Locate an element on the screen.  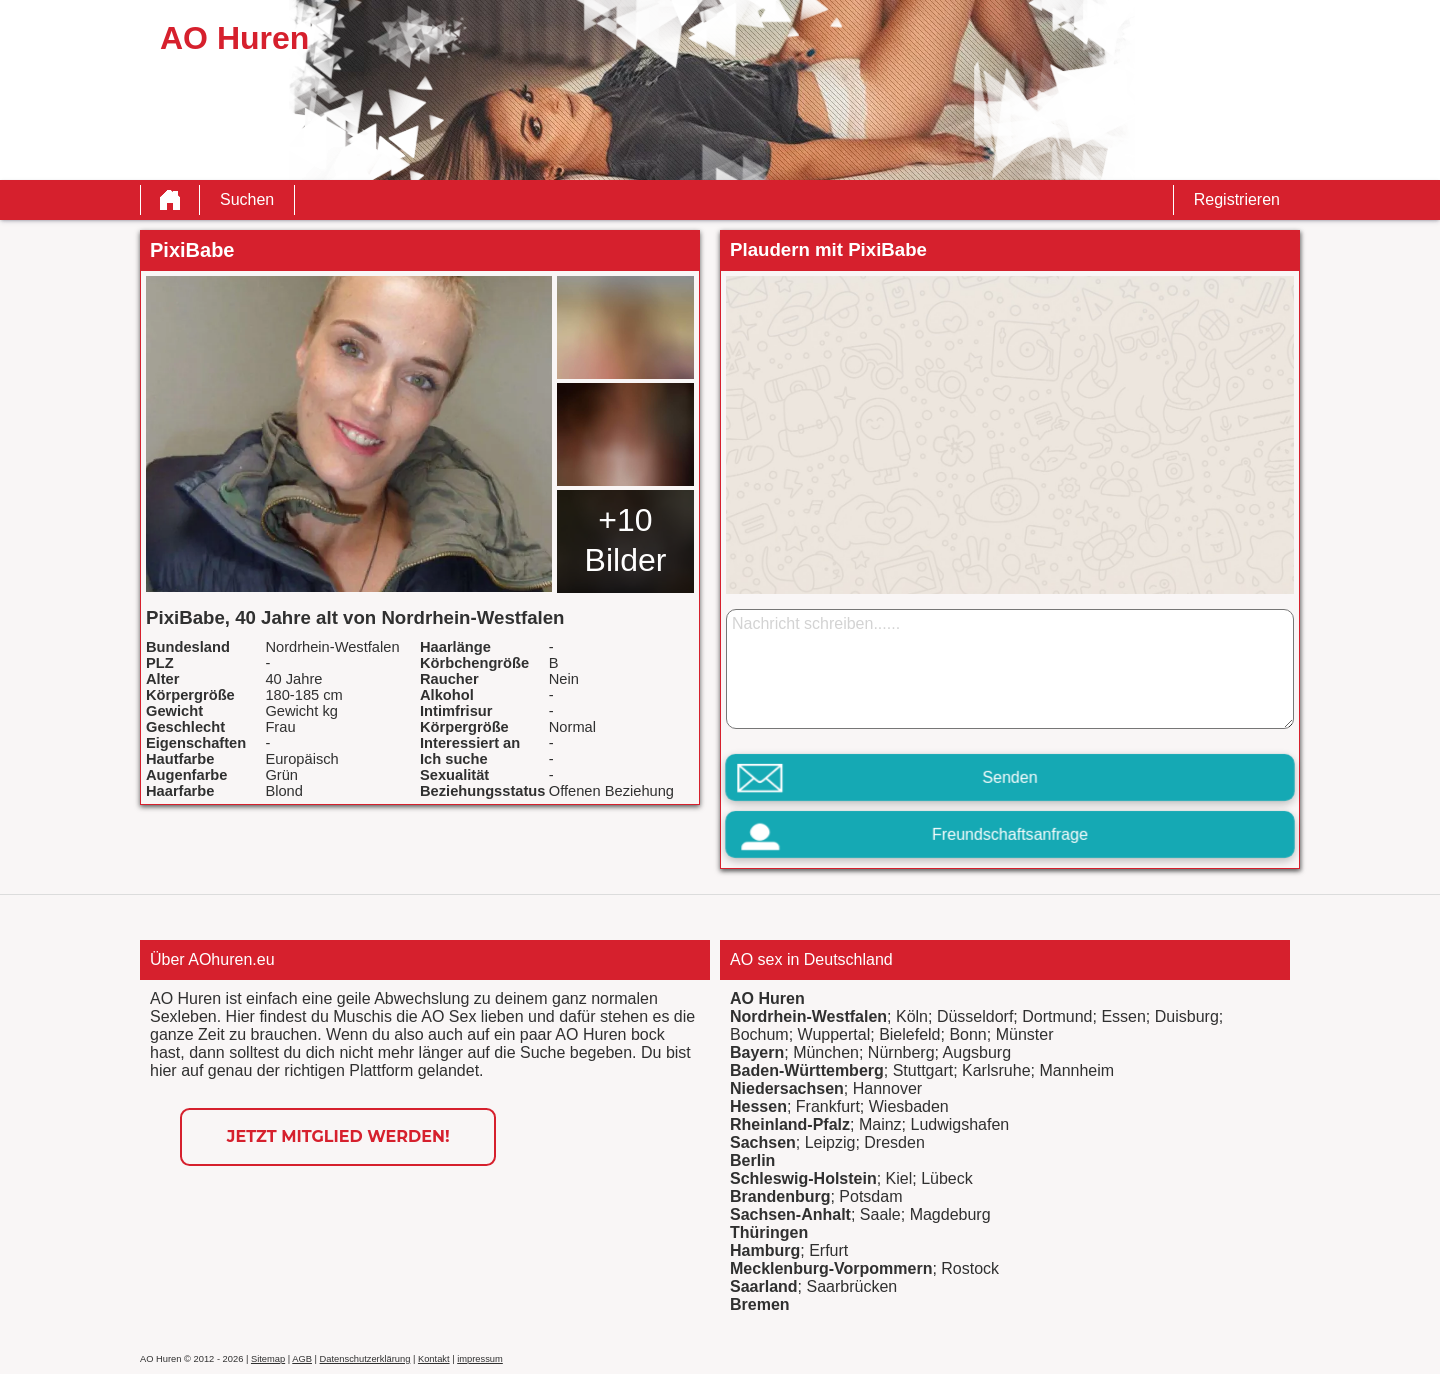
Baden-Württemberg is located at coordinates (807, 1070).